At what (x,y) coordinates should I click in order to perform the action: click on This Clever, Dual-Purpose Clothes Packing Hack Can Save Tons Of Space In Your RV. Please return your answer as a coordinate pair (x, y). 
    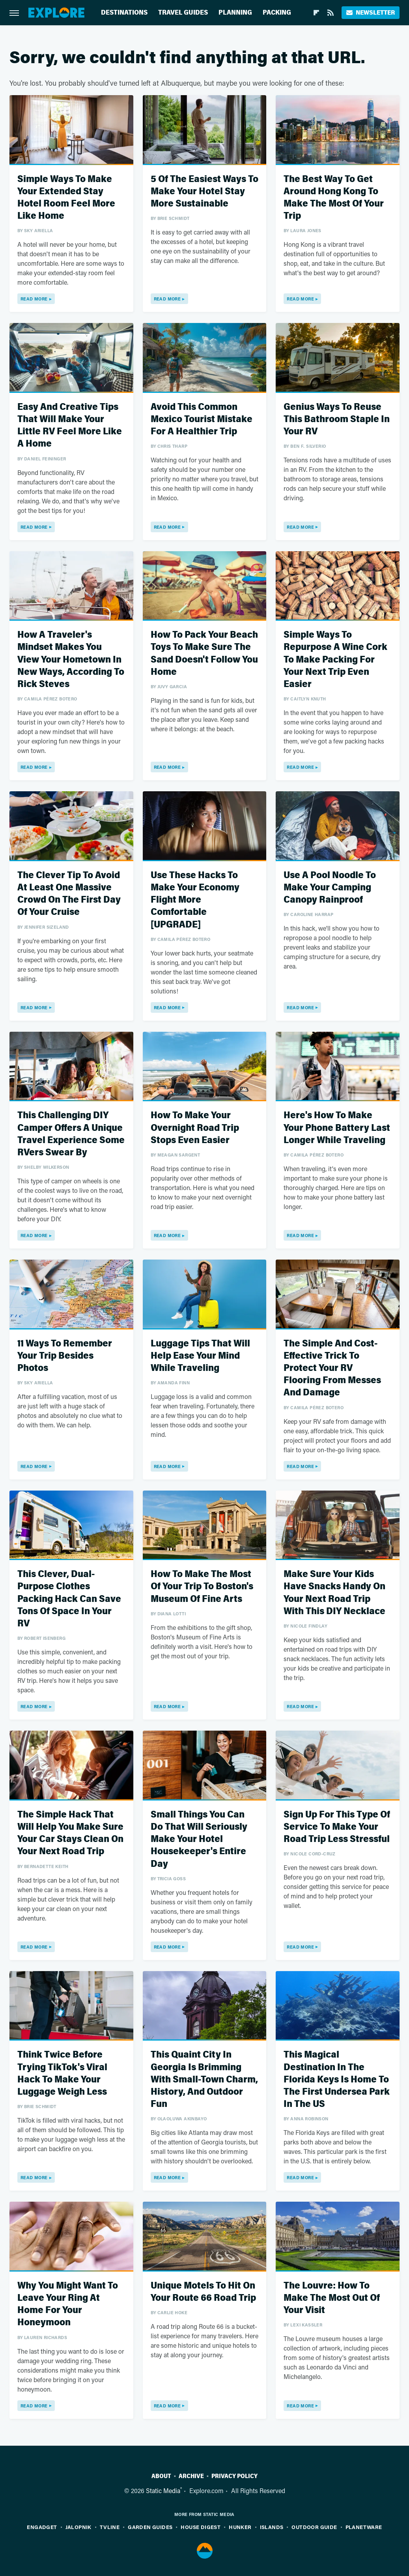
    Looking at the image, I should click on (69, 1598).